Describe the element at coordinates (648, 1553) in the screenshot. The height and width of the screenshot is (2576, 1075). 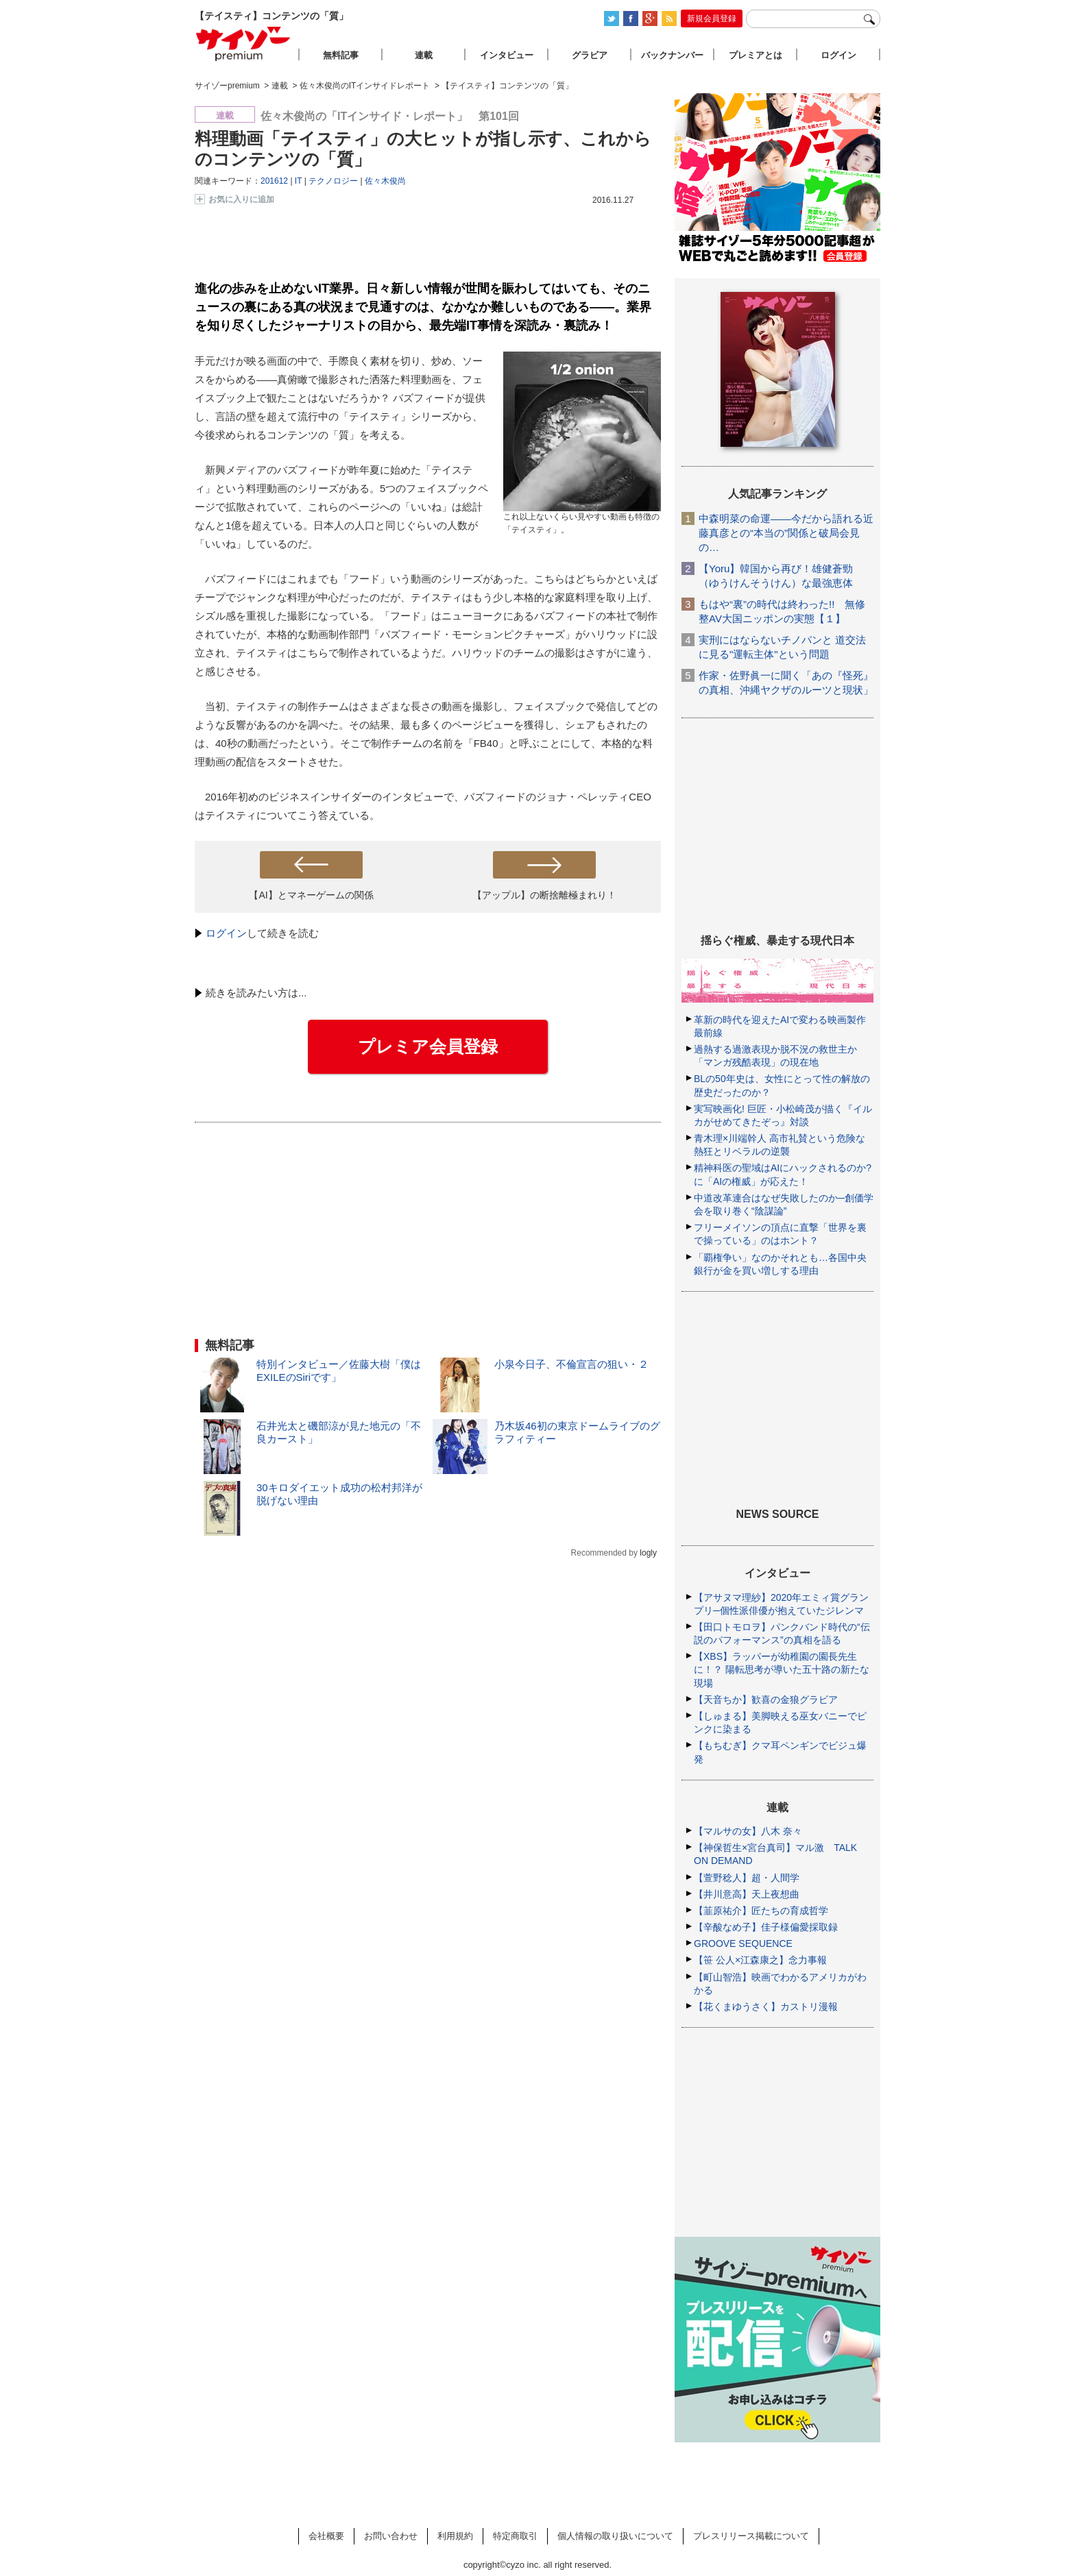
I see `logly` at that location.